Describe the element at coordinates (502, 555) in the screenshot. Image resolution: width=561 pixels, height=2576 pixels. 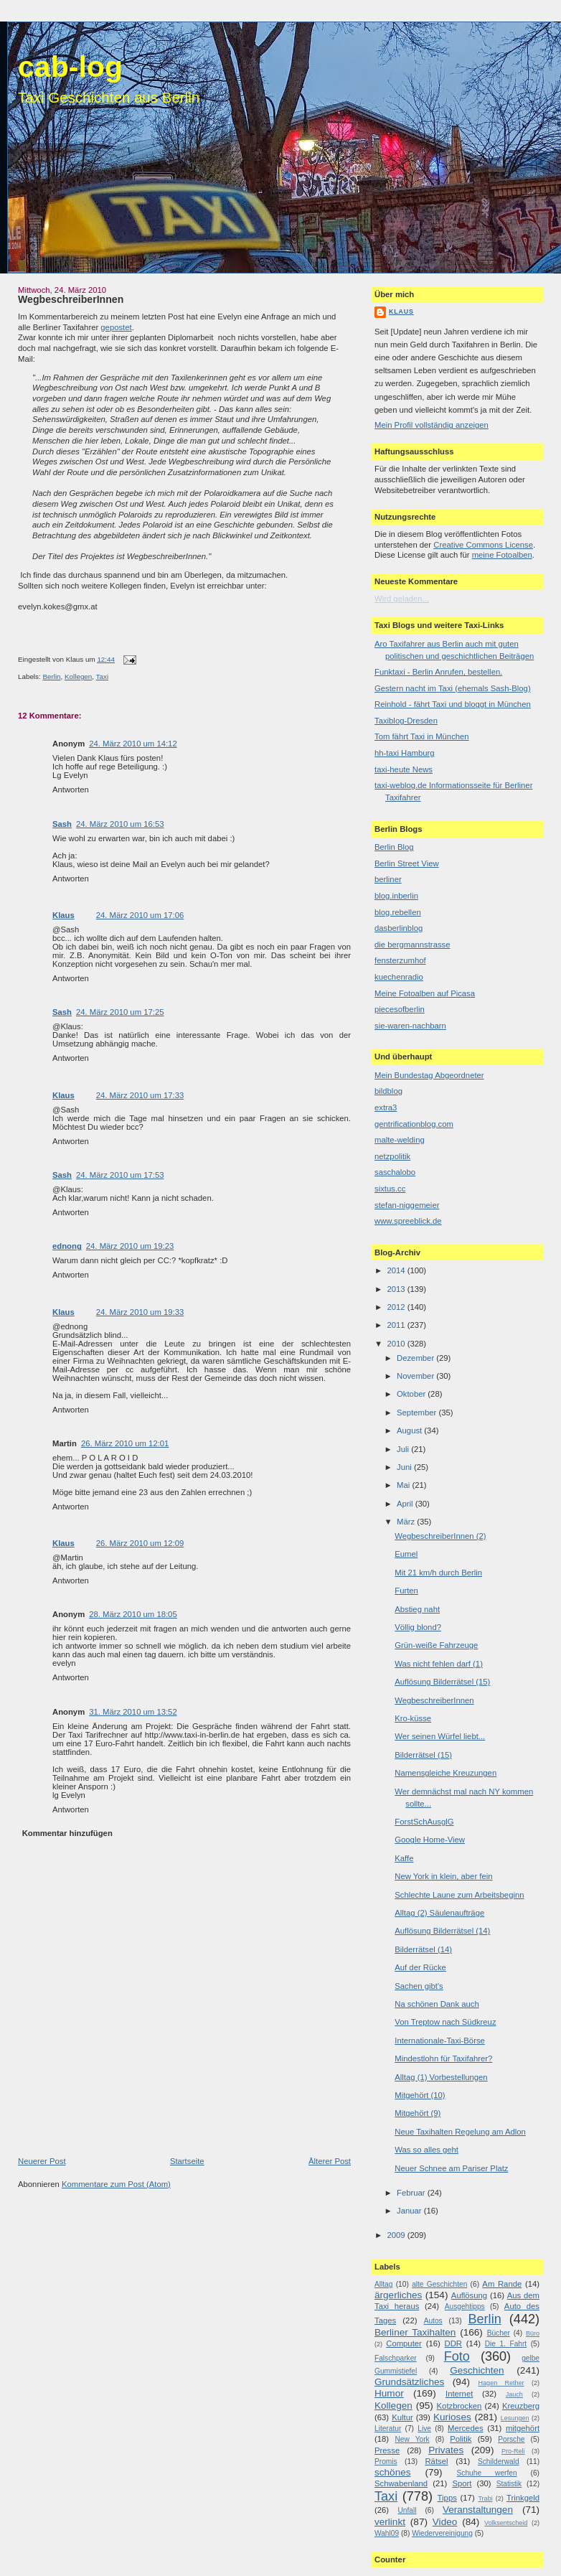
I see `meine Fotoalben` at that location.